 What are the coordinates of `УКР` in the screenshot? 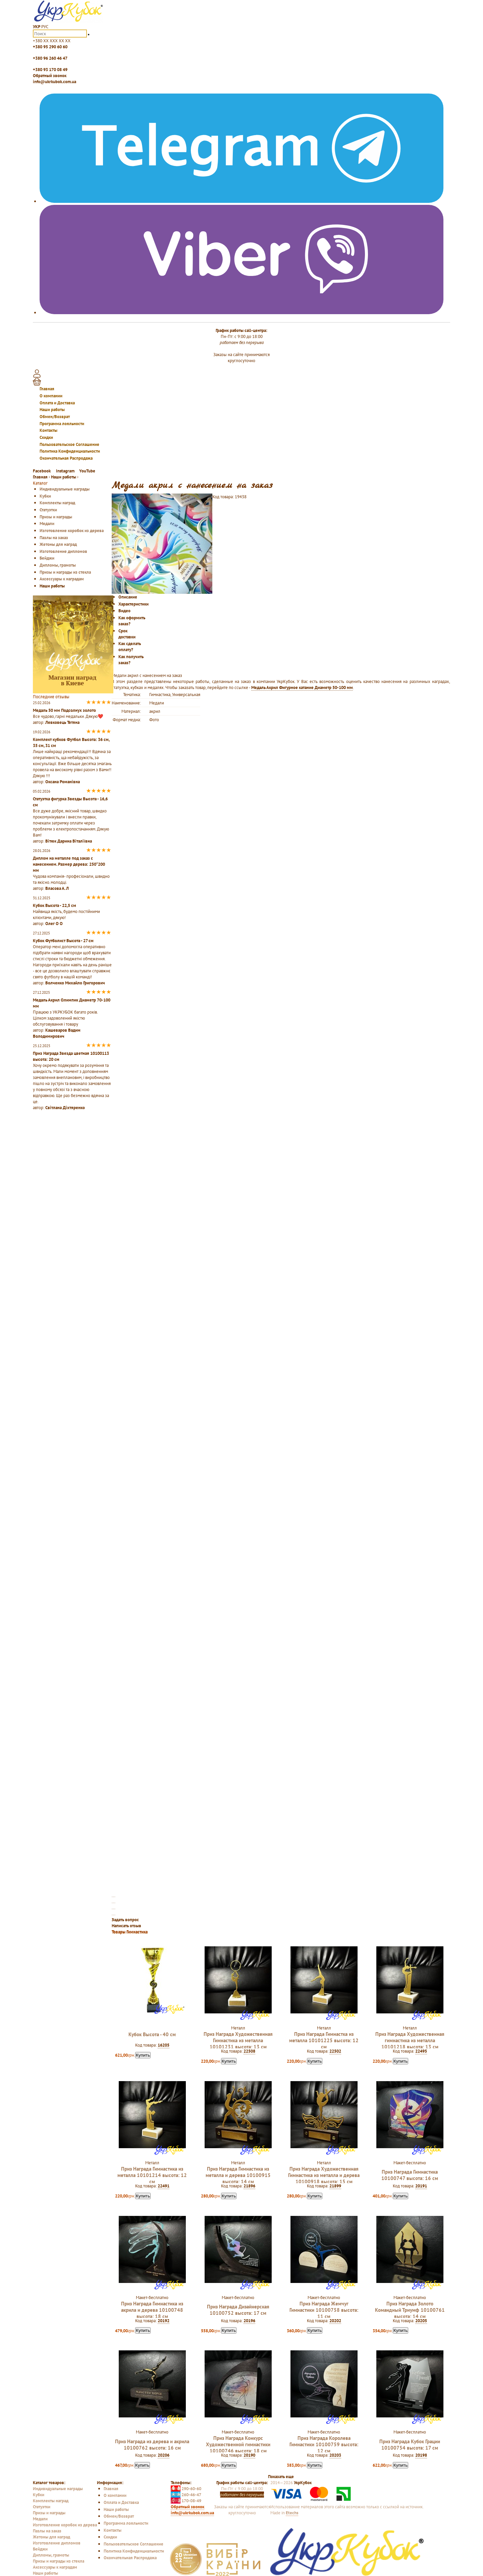 It's located at (36, 26).